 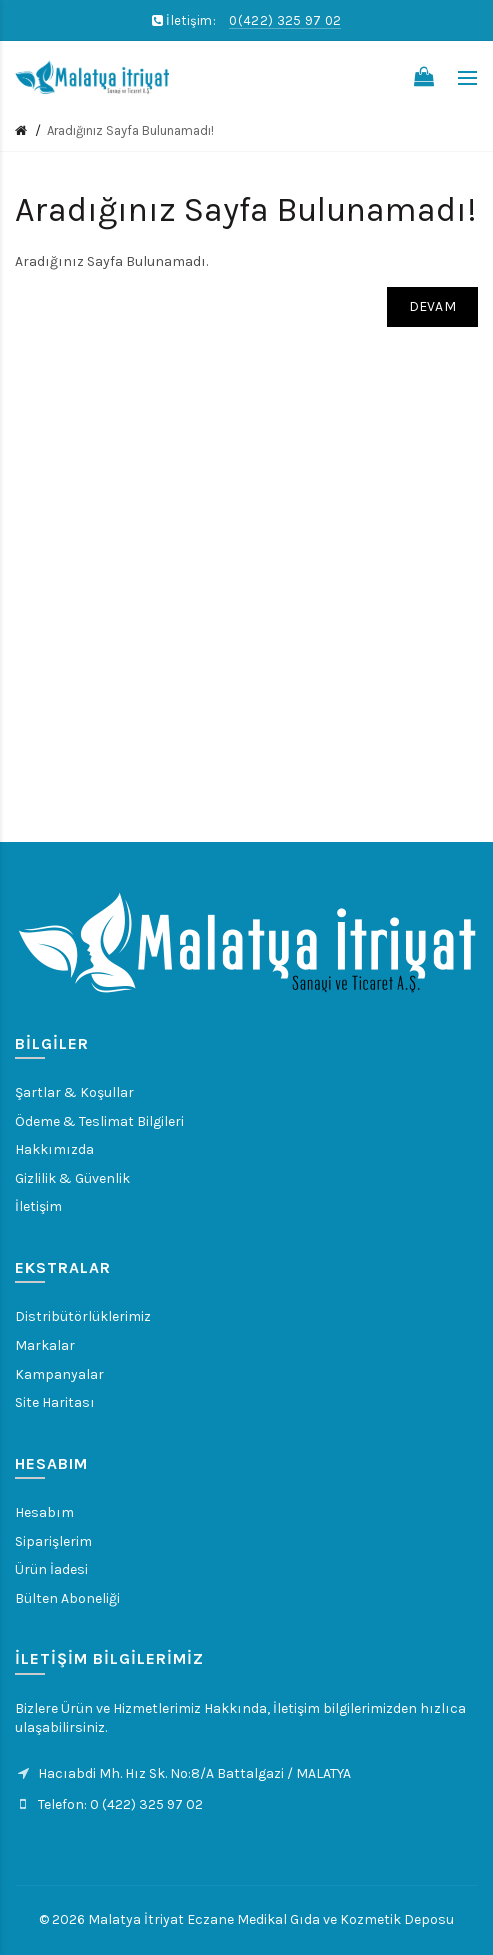 I want to click on Distribütörlüklerimiz, so click(x=83, y=1316).